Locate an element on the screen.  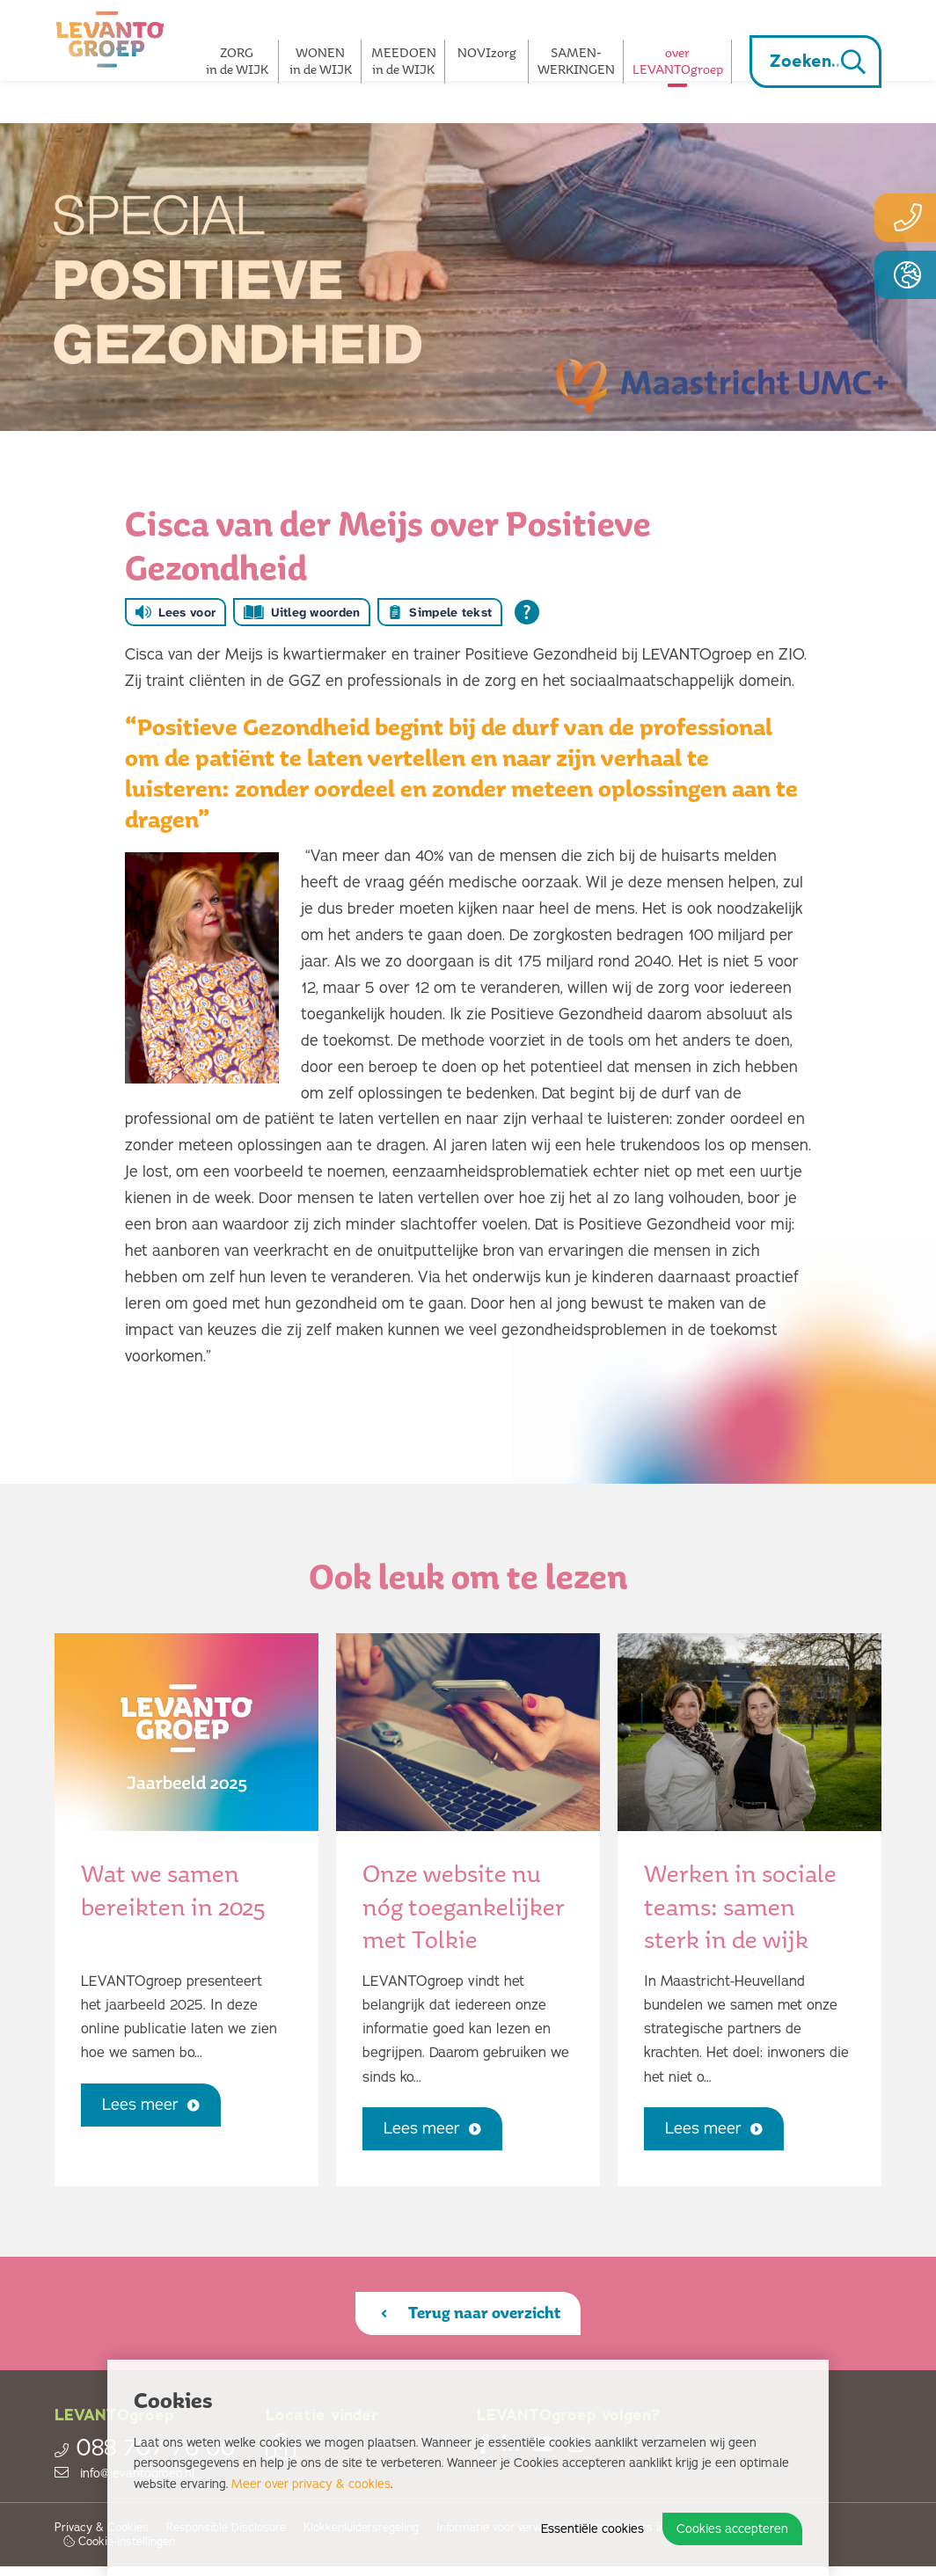
NOVIzorg is located at coordinates (486, 52).